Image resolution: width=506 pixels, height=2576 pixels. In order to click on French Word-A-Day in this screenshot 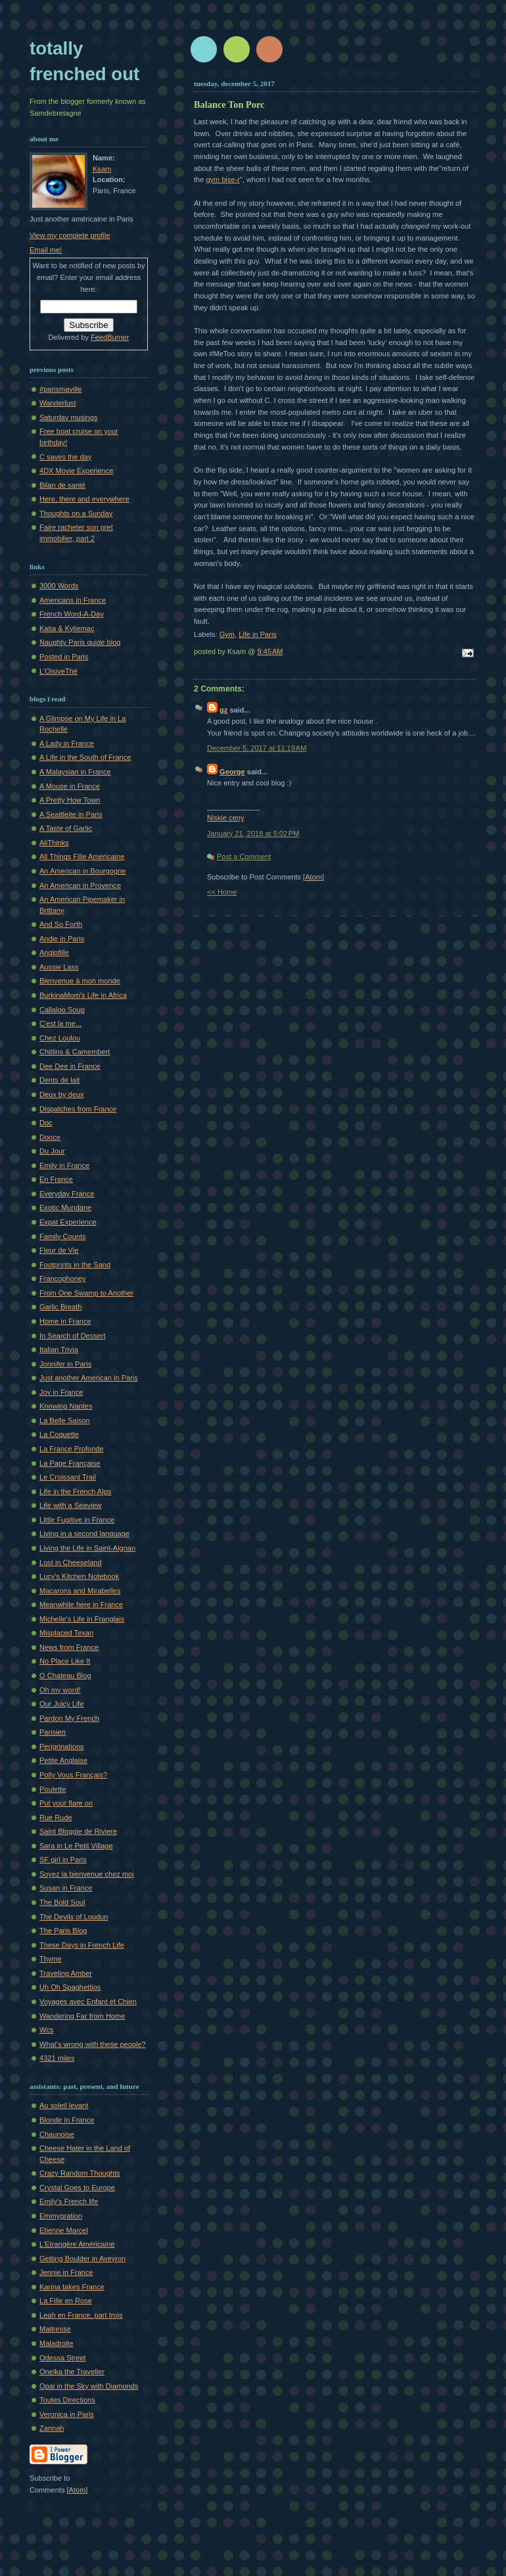, I will do `click(71, 614)`.